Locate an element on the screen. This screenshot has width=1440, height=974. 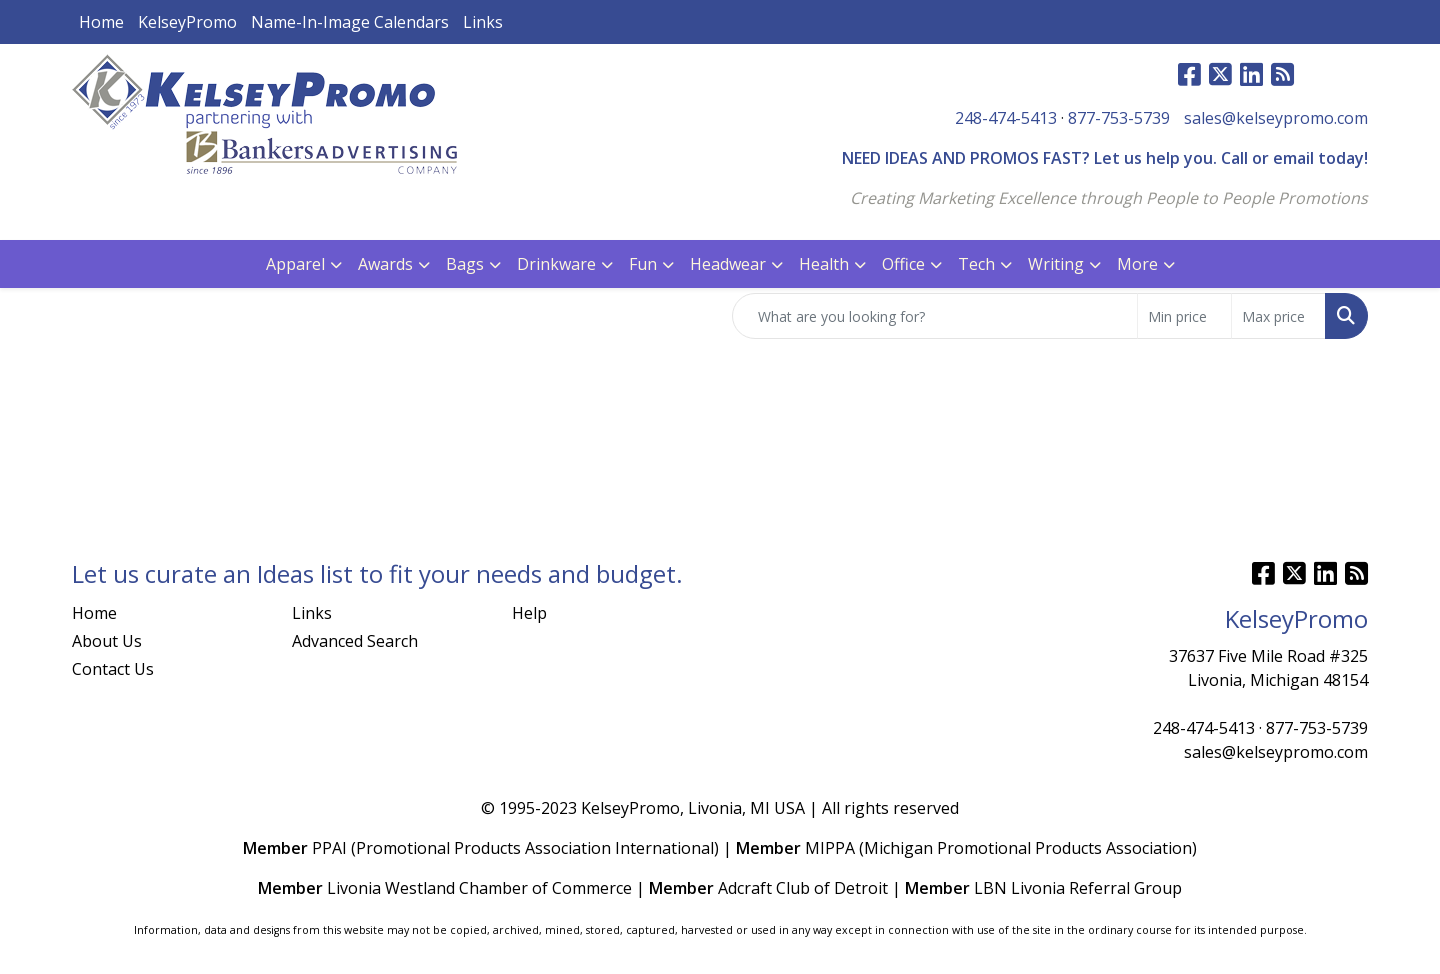
Health [button] is located at coordinates (824, 264).